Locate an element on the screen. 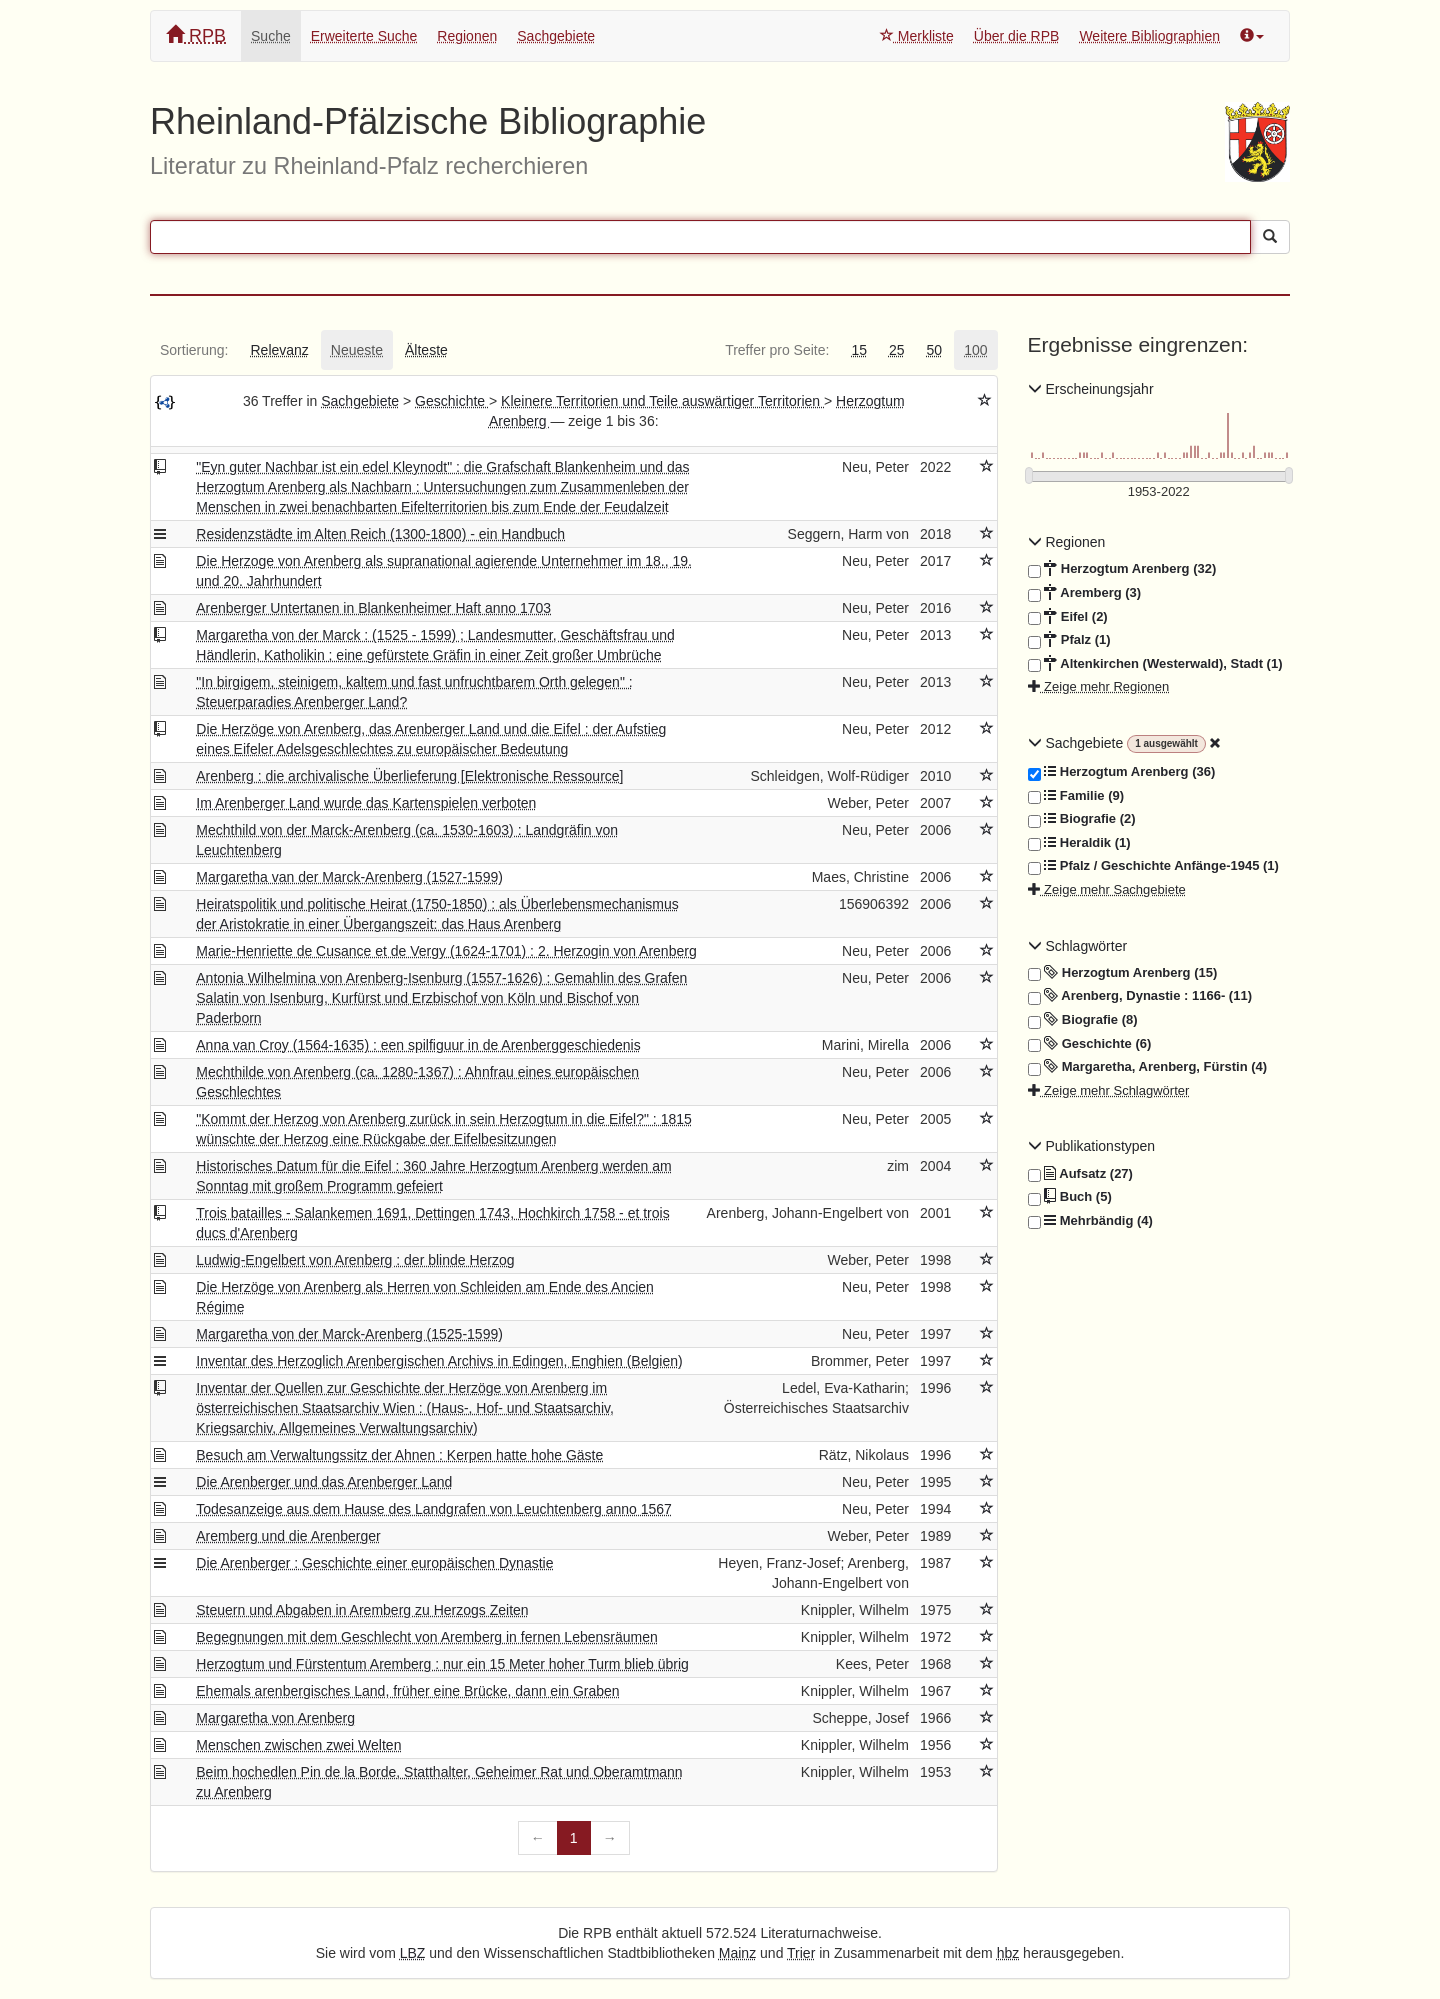 This screenshot has width=1440, height=1999. Familie (9) is located at coordinates (1076, 796).